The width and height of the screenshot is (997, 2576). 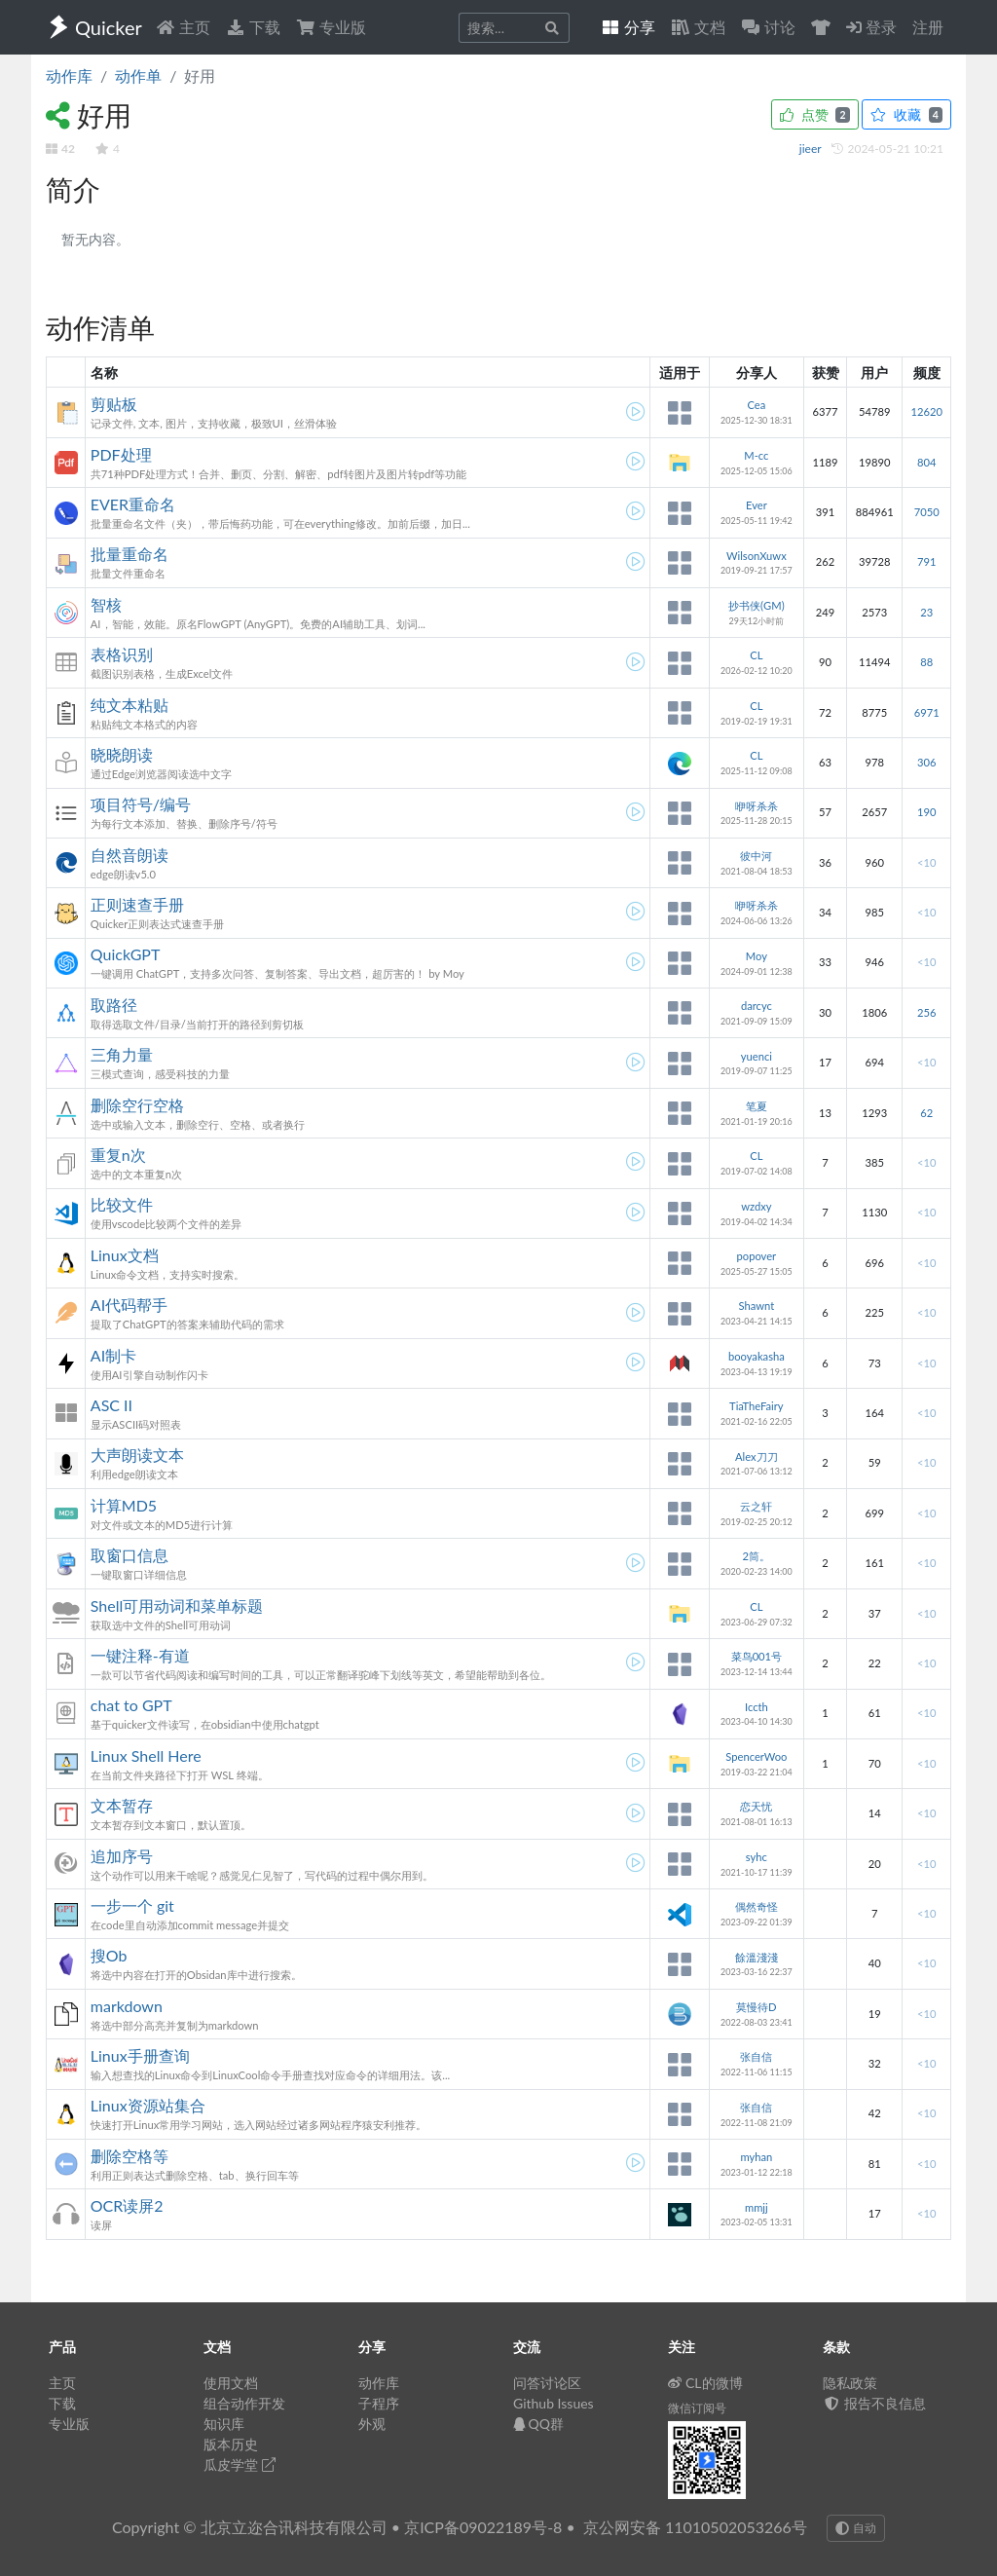 I want to click on Ever, so click(x=756, y=505).